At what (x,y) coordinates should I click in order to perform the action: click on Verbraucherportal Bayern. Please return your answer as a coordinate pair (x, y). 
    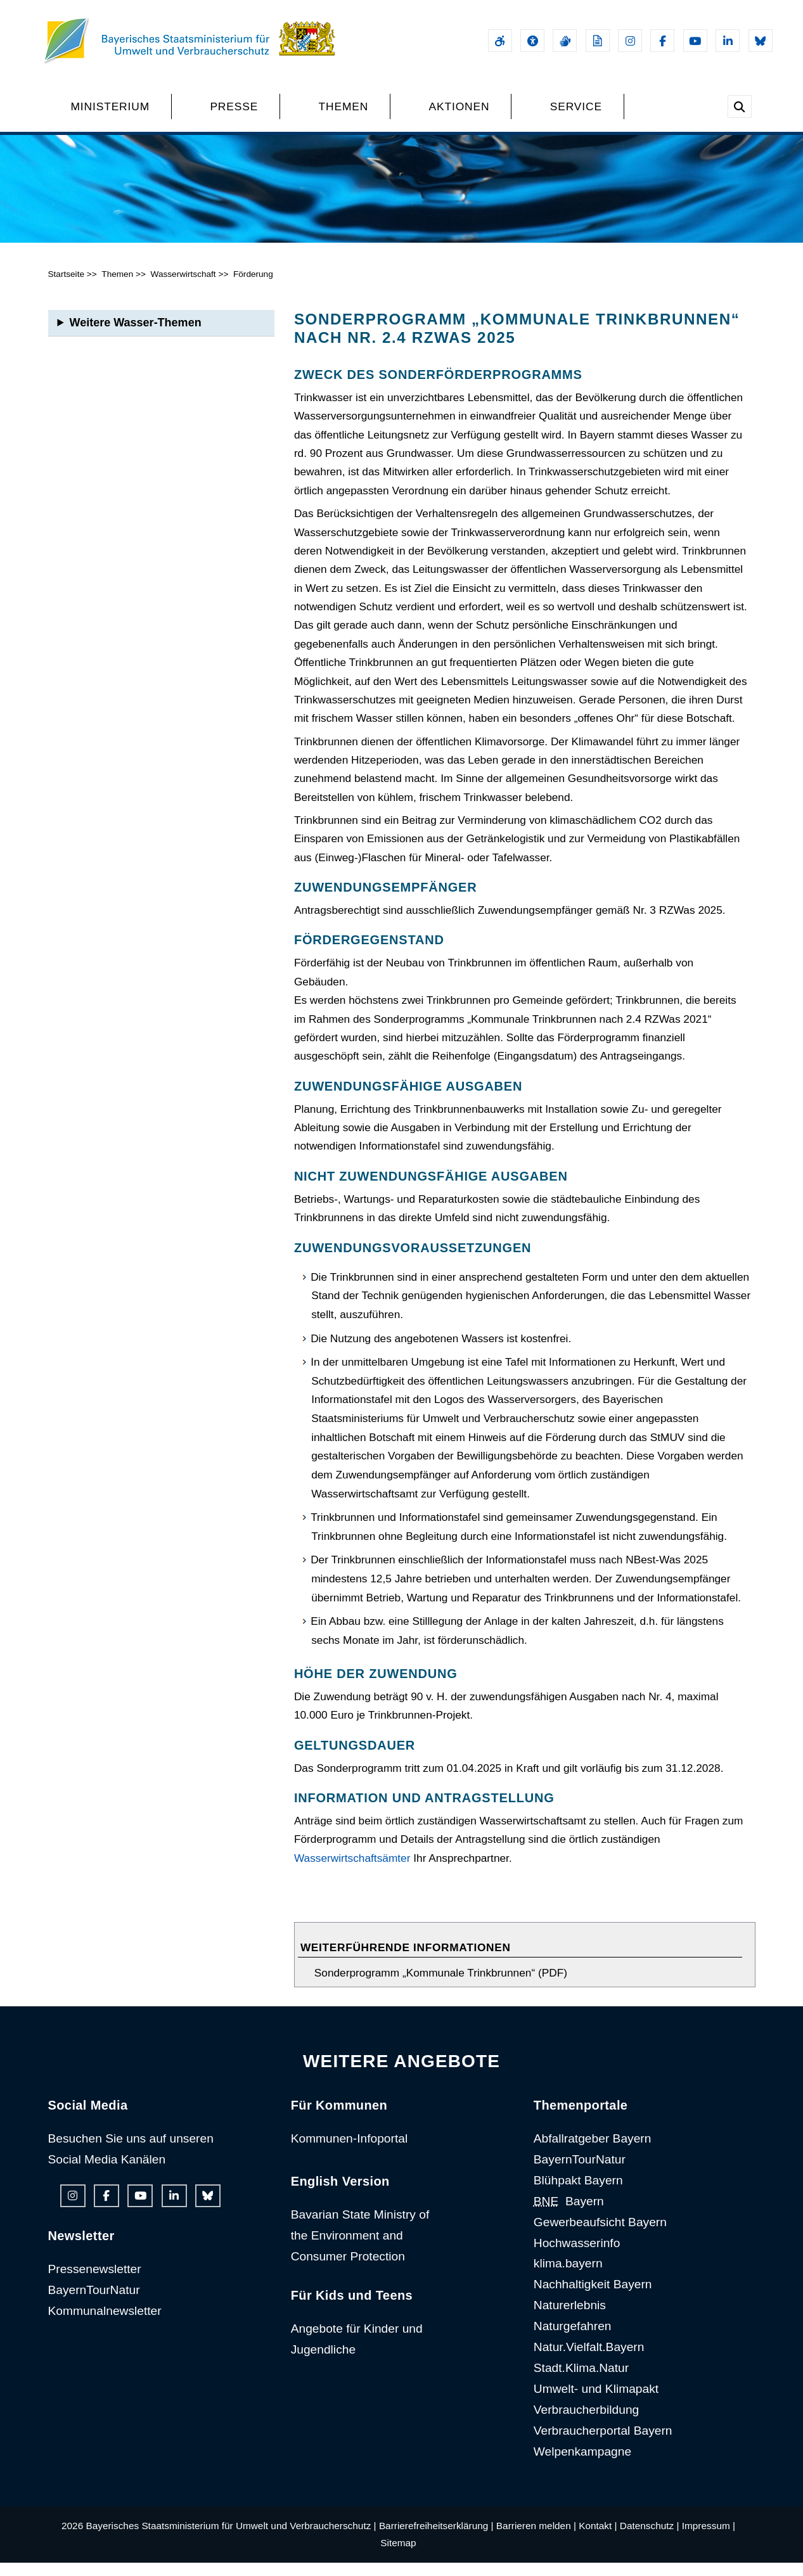
    Looking at the image, I should click on (603, 2443).